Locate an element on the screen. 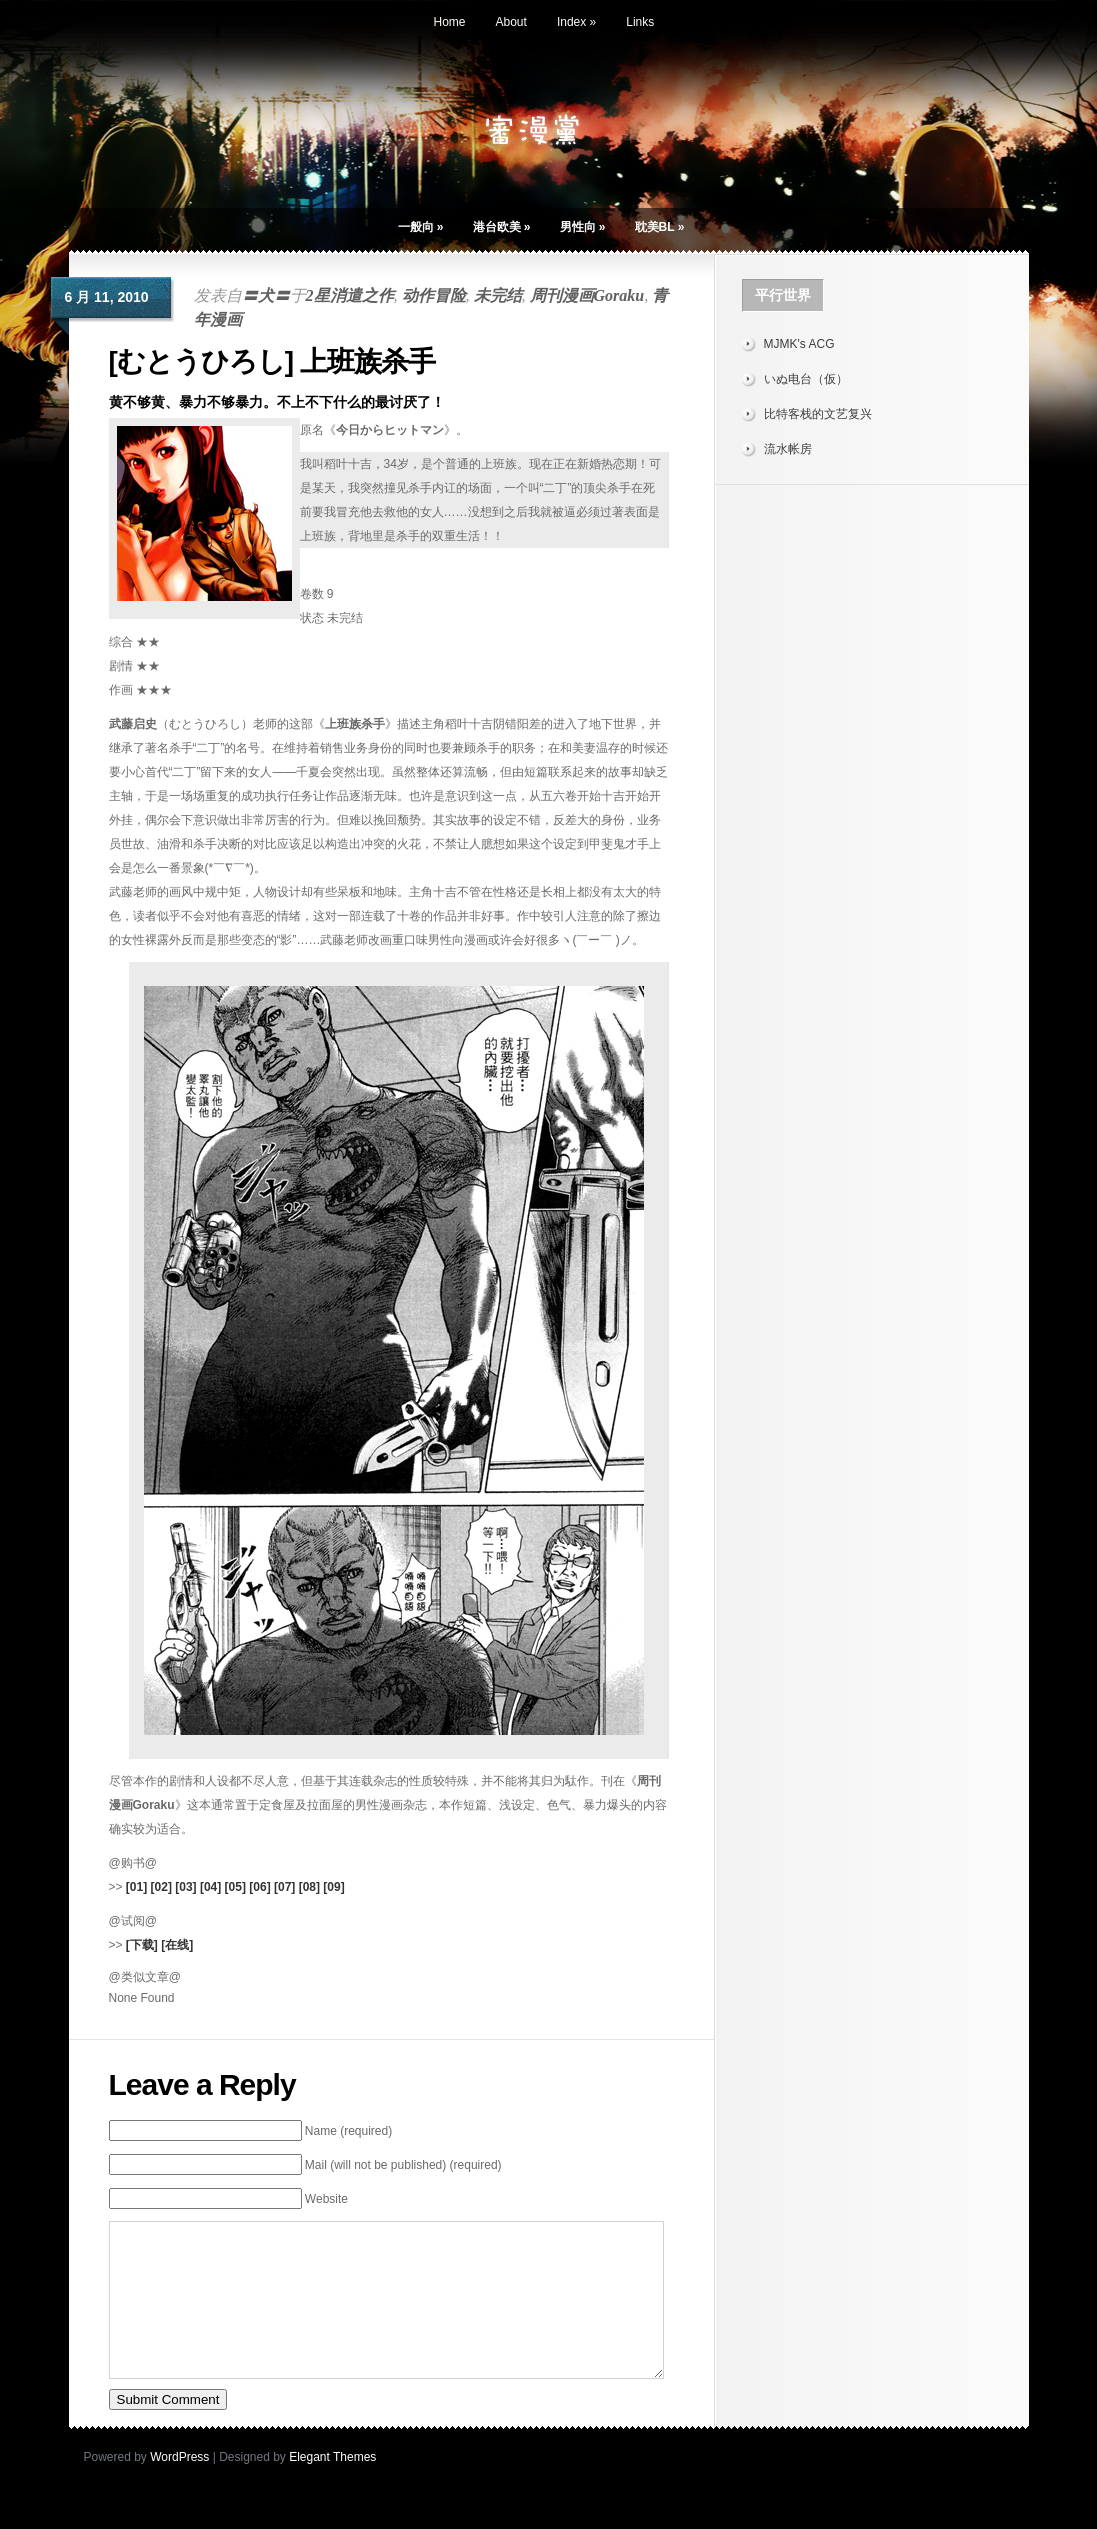 The height and width of the screenshot is (2529, 1097). Links is located at coordinates (640, 22).